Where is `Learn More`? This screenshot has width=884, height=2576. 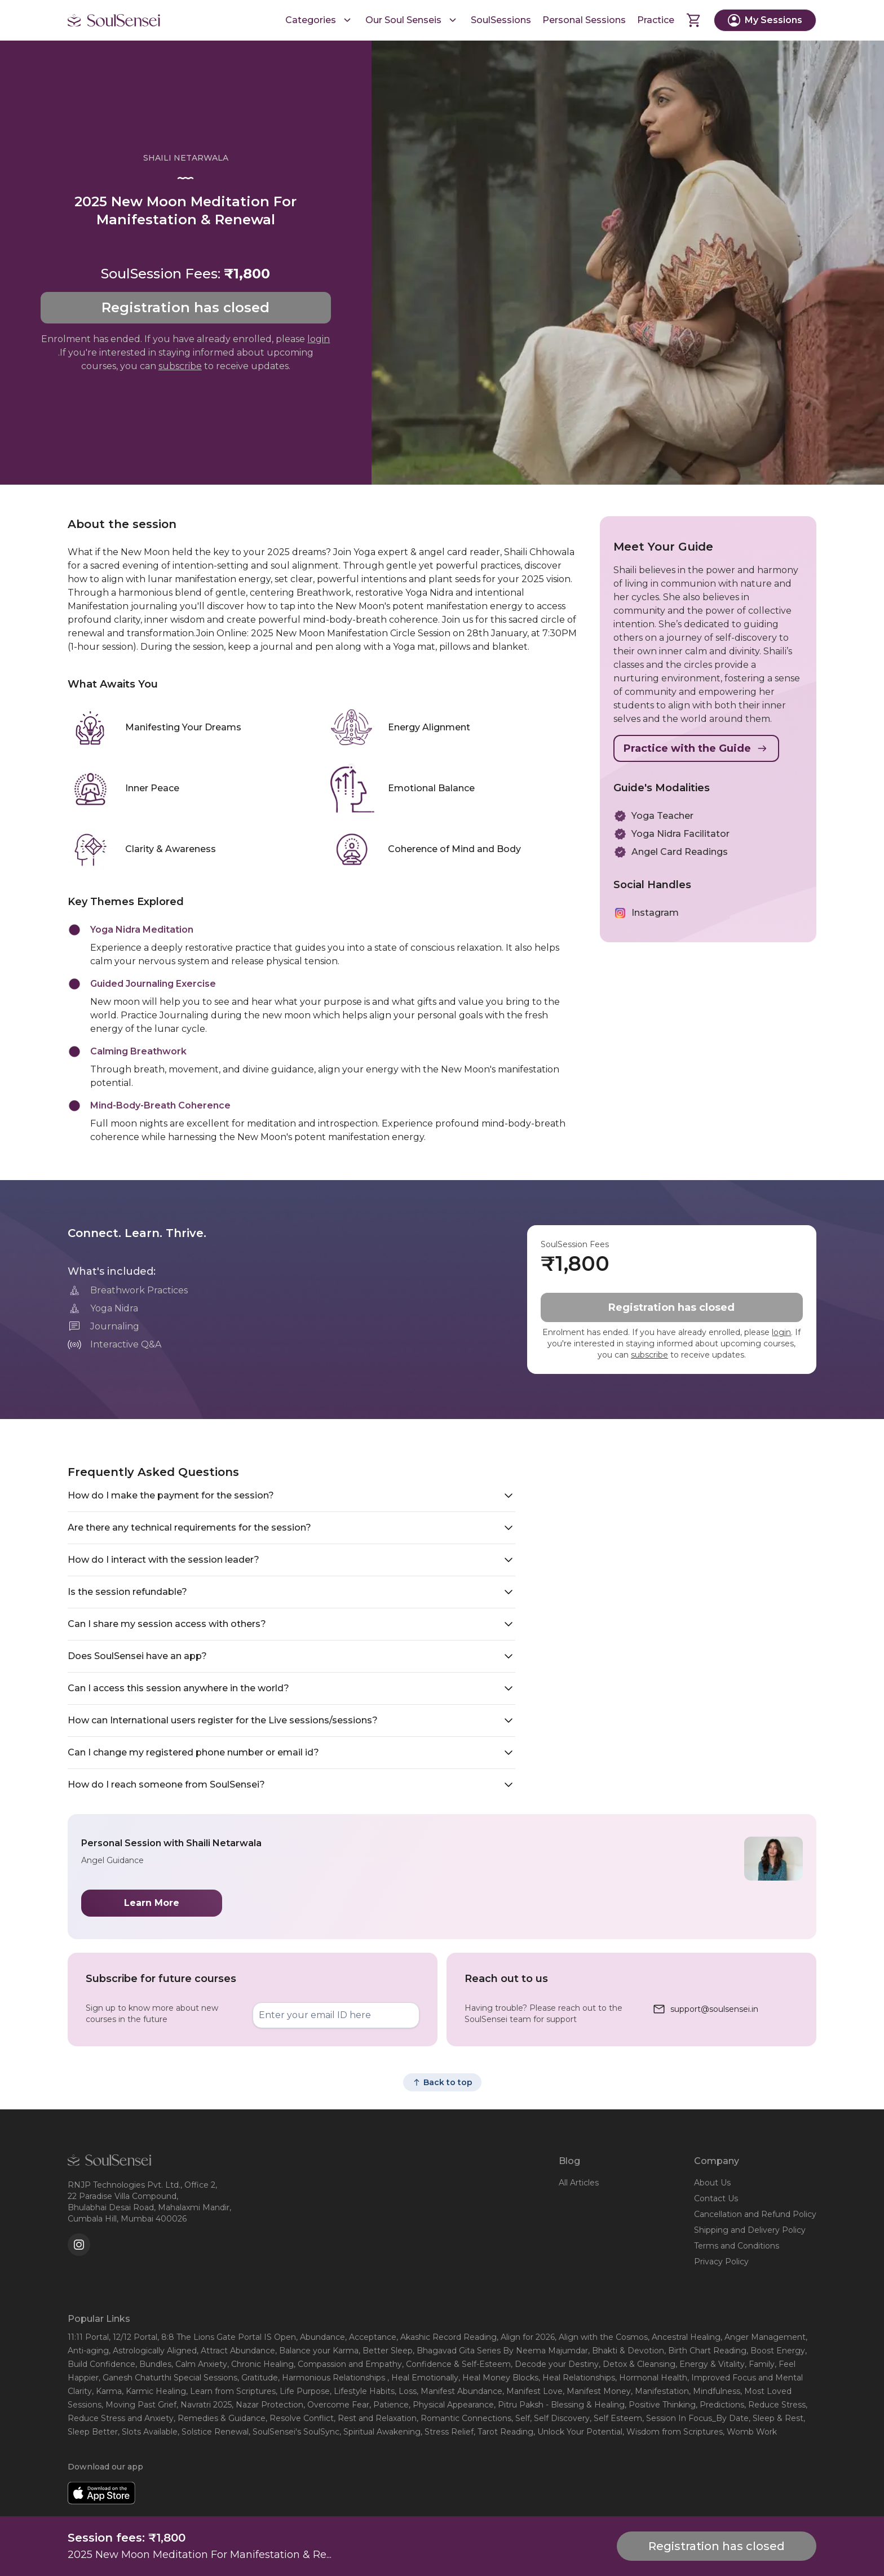 Learn More is located at coordinates (151, 1902).